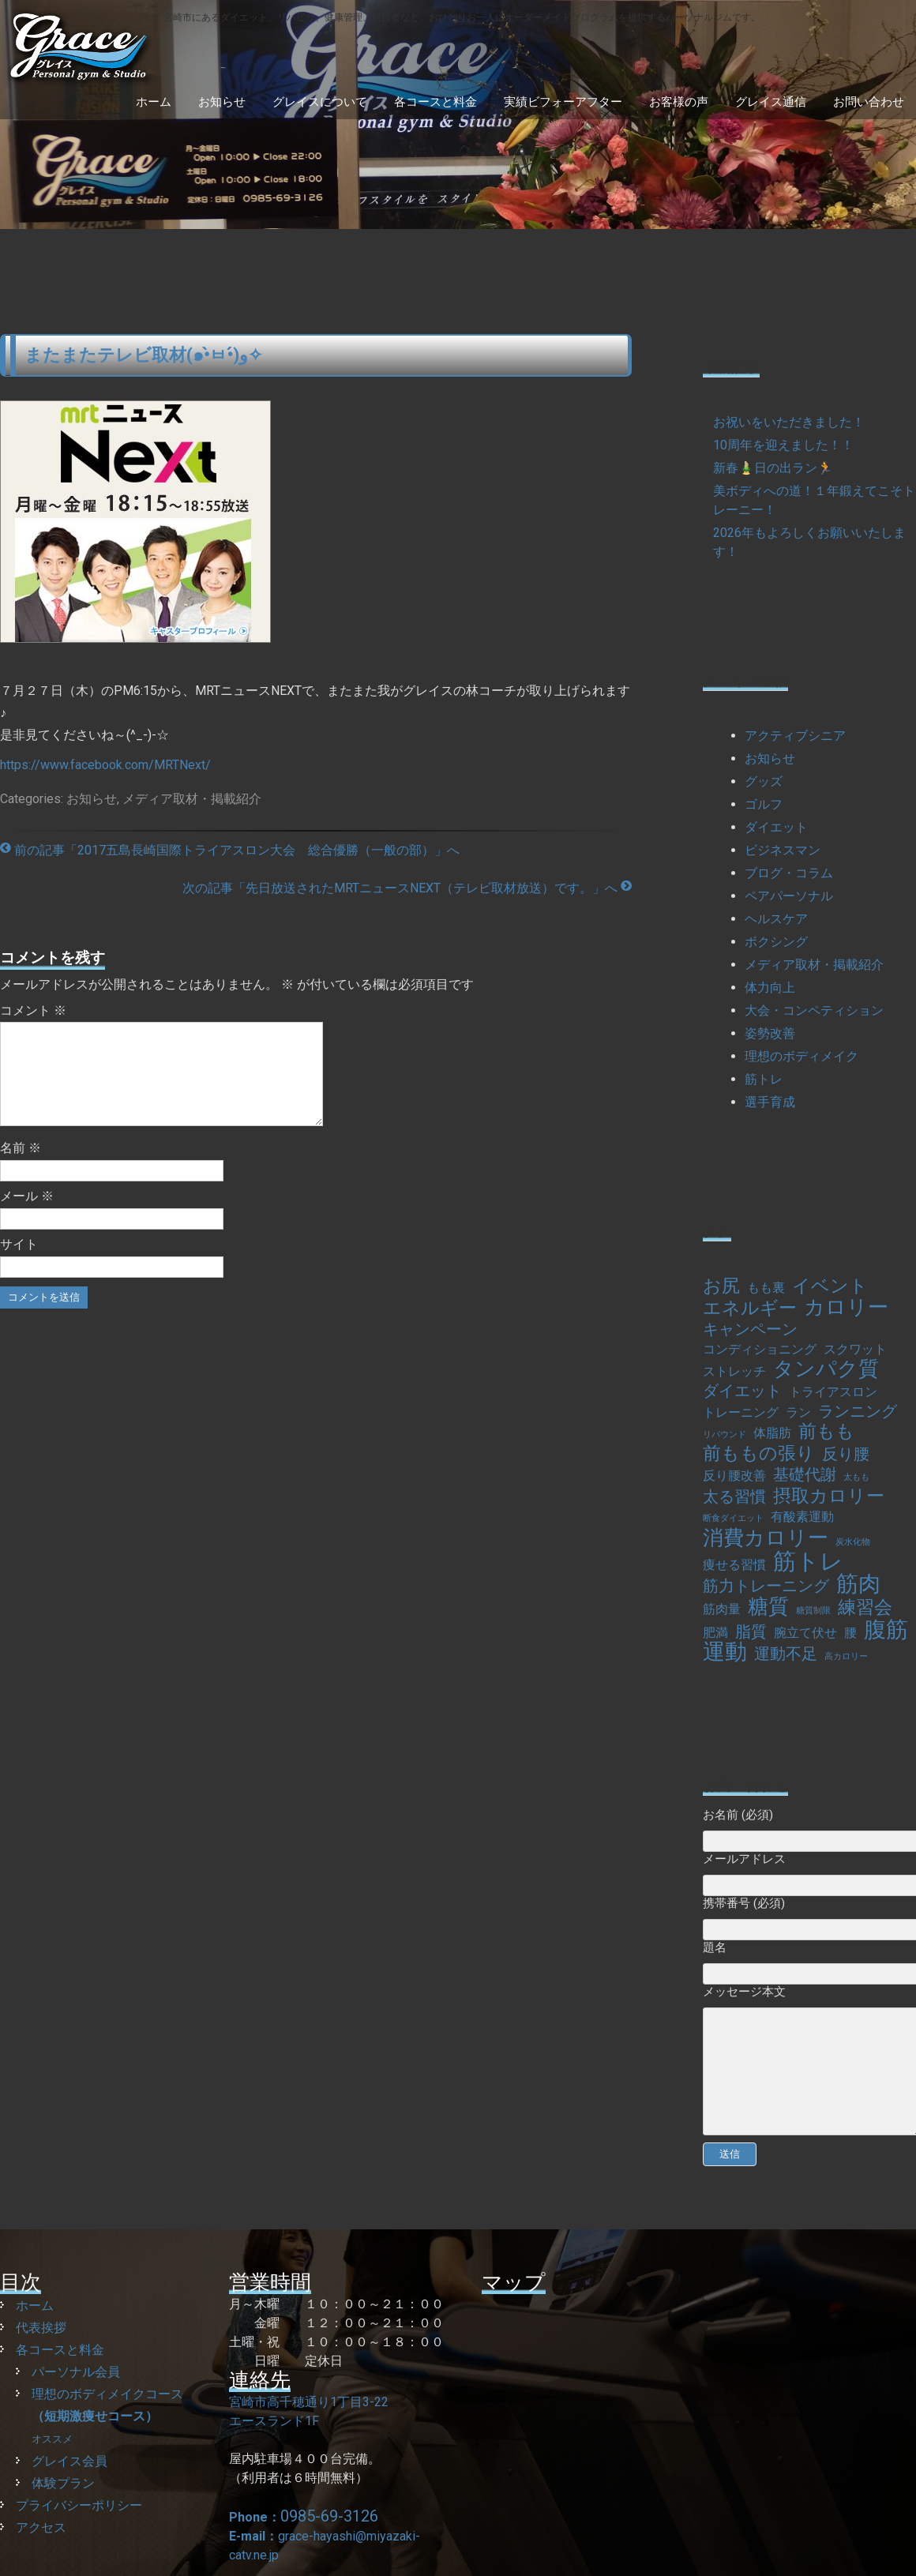  Describe the element at coordinates (826, 1431) in the screenshot. I see `前もも [前もも (4個の項目)]` at that location.